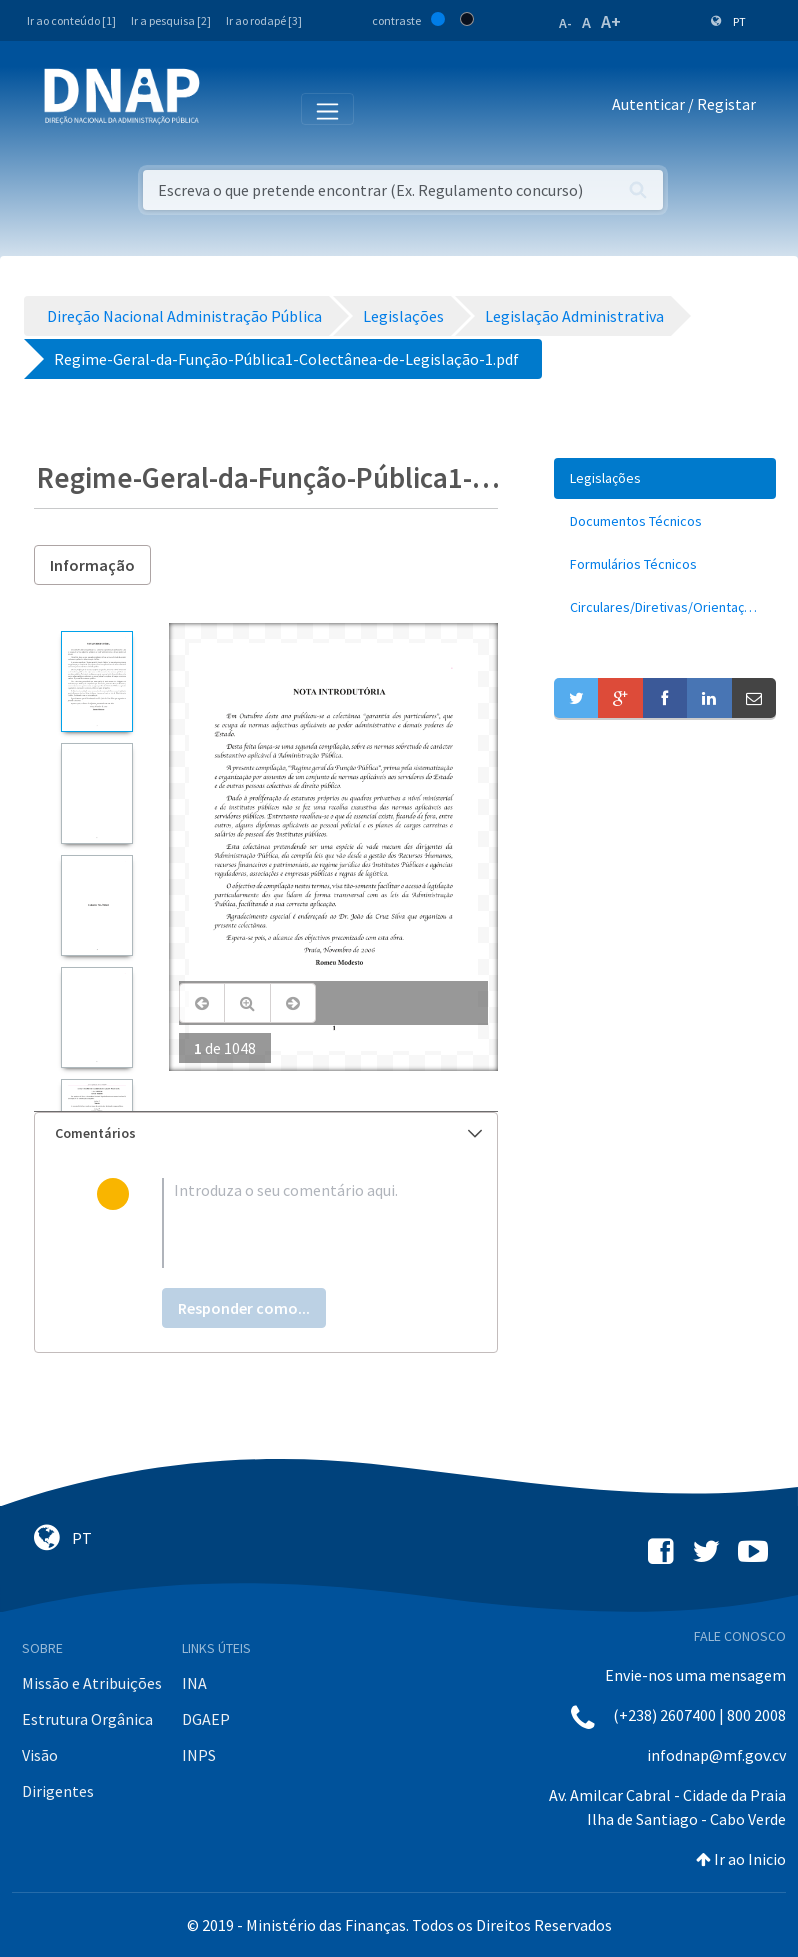 The height and width of the screenshot is (1957, 798). I want to click on Comentários [button], so click(268, 1133).